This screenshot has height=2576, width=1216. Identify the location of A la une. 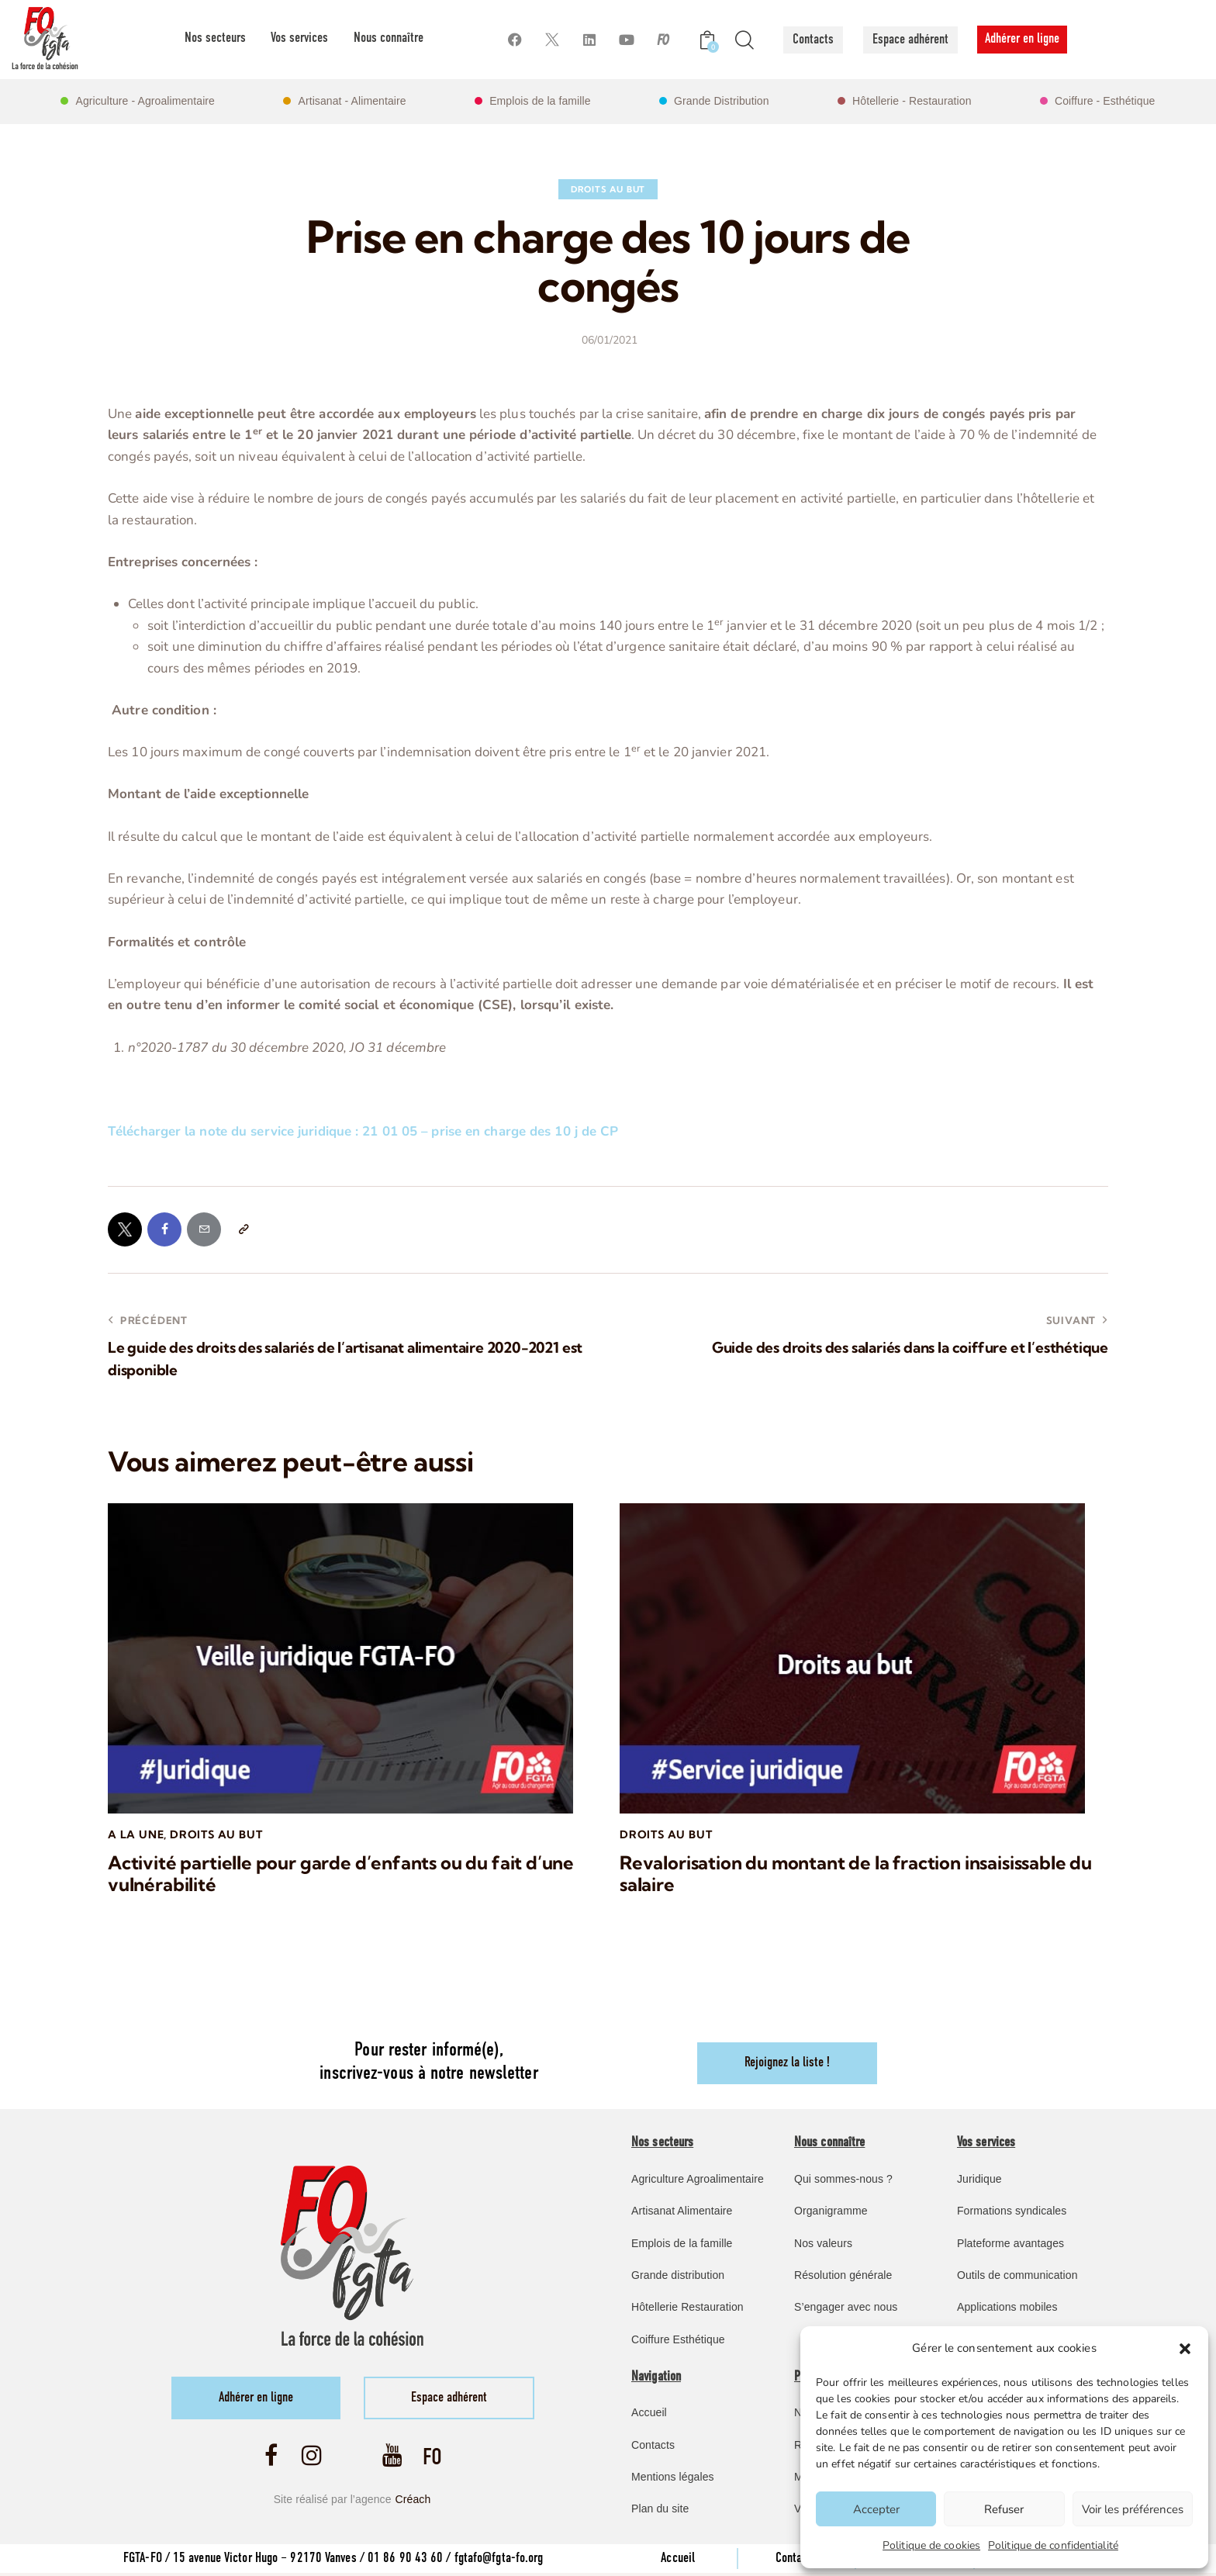
(136, 1835).